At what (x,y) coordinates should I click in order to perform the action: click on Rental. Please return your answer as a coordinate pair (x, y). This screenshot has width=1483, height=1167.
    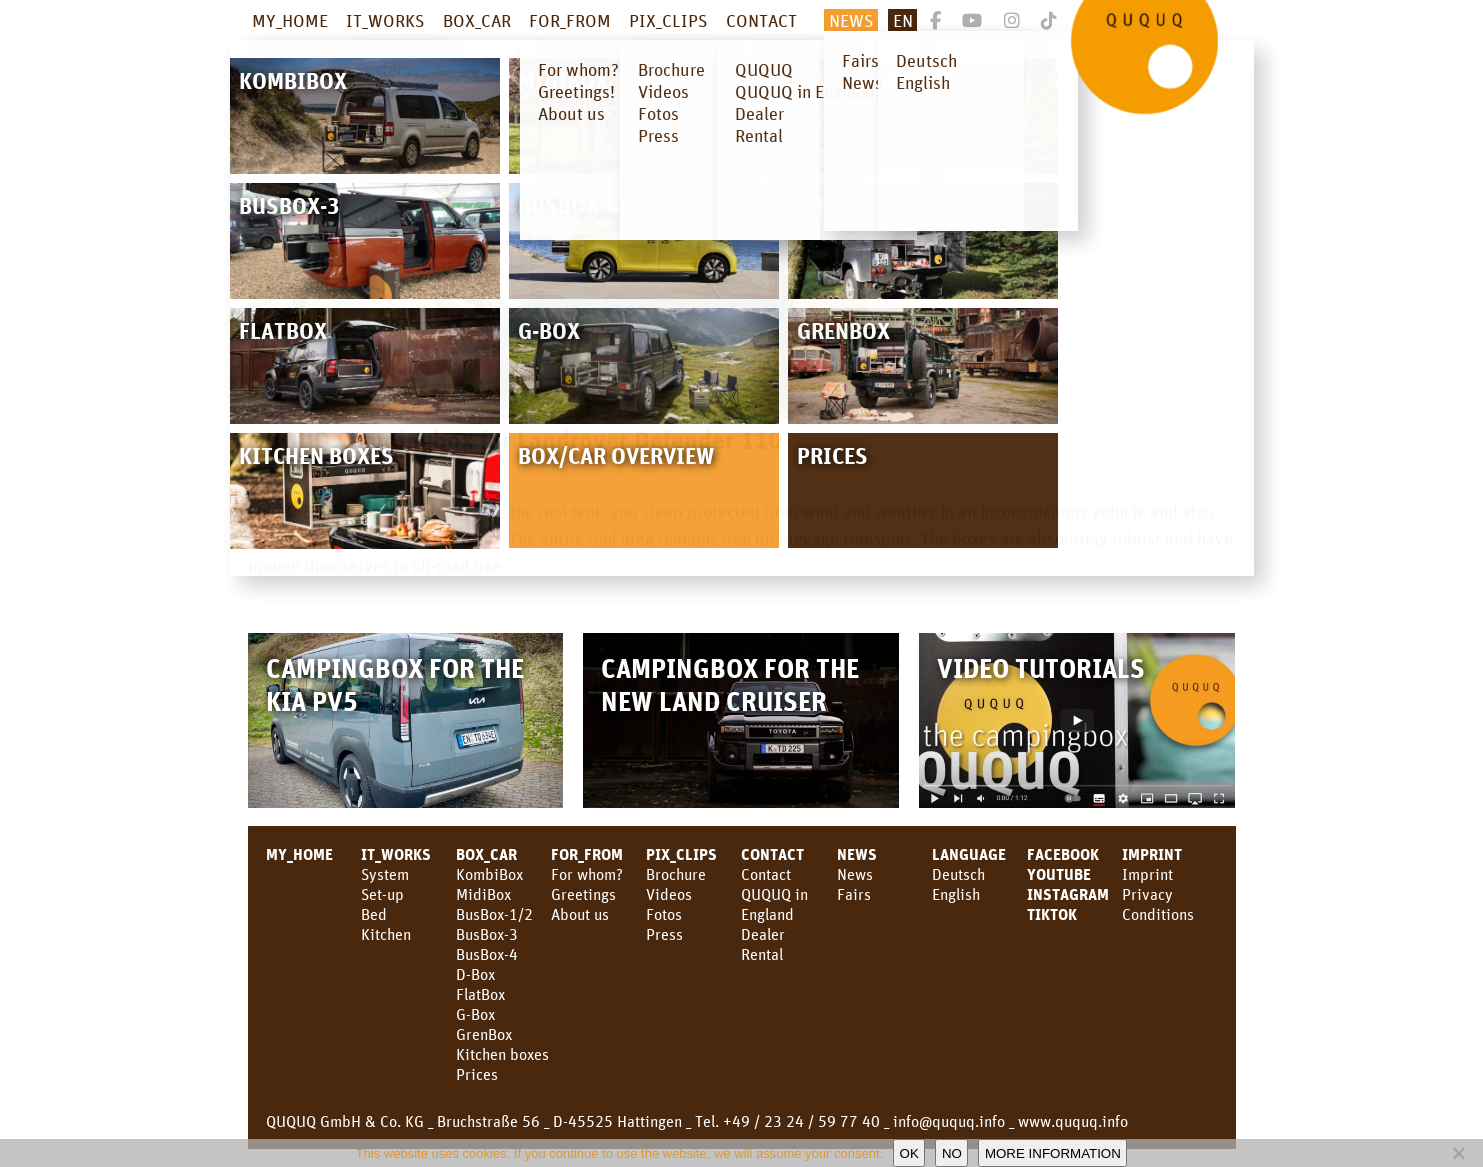
    Looking at the image, I should click on (762, 954).